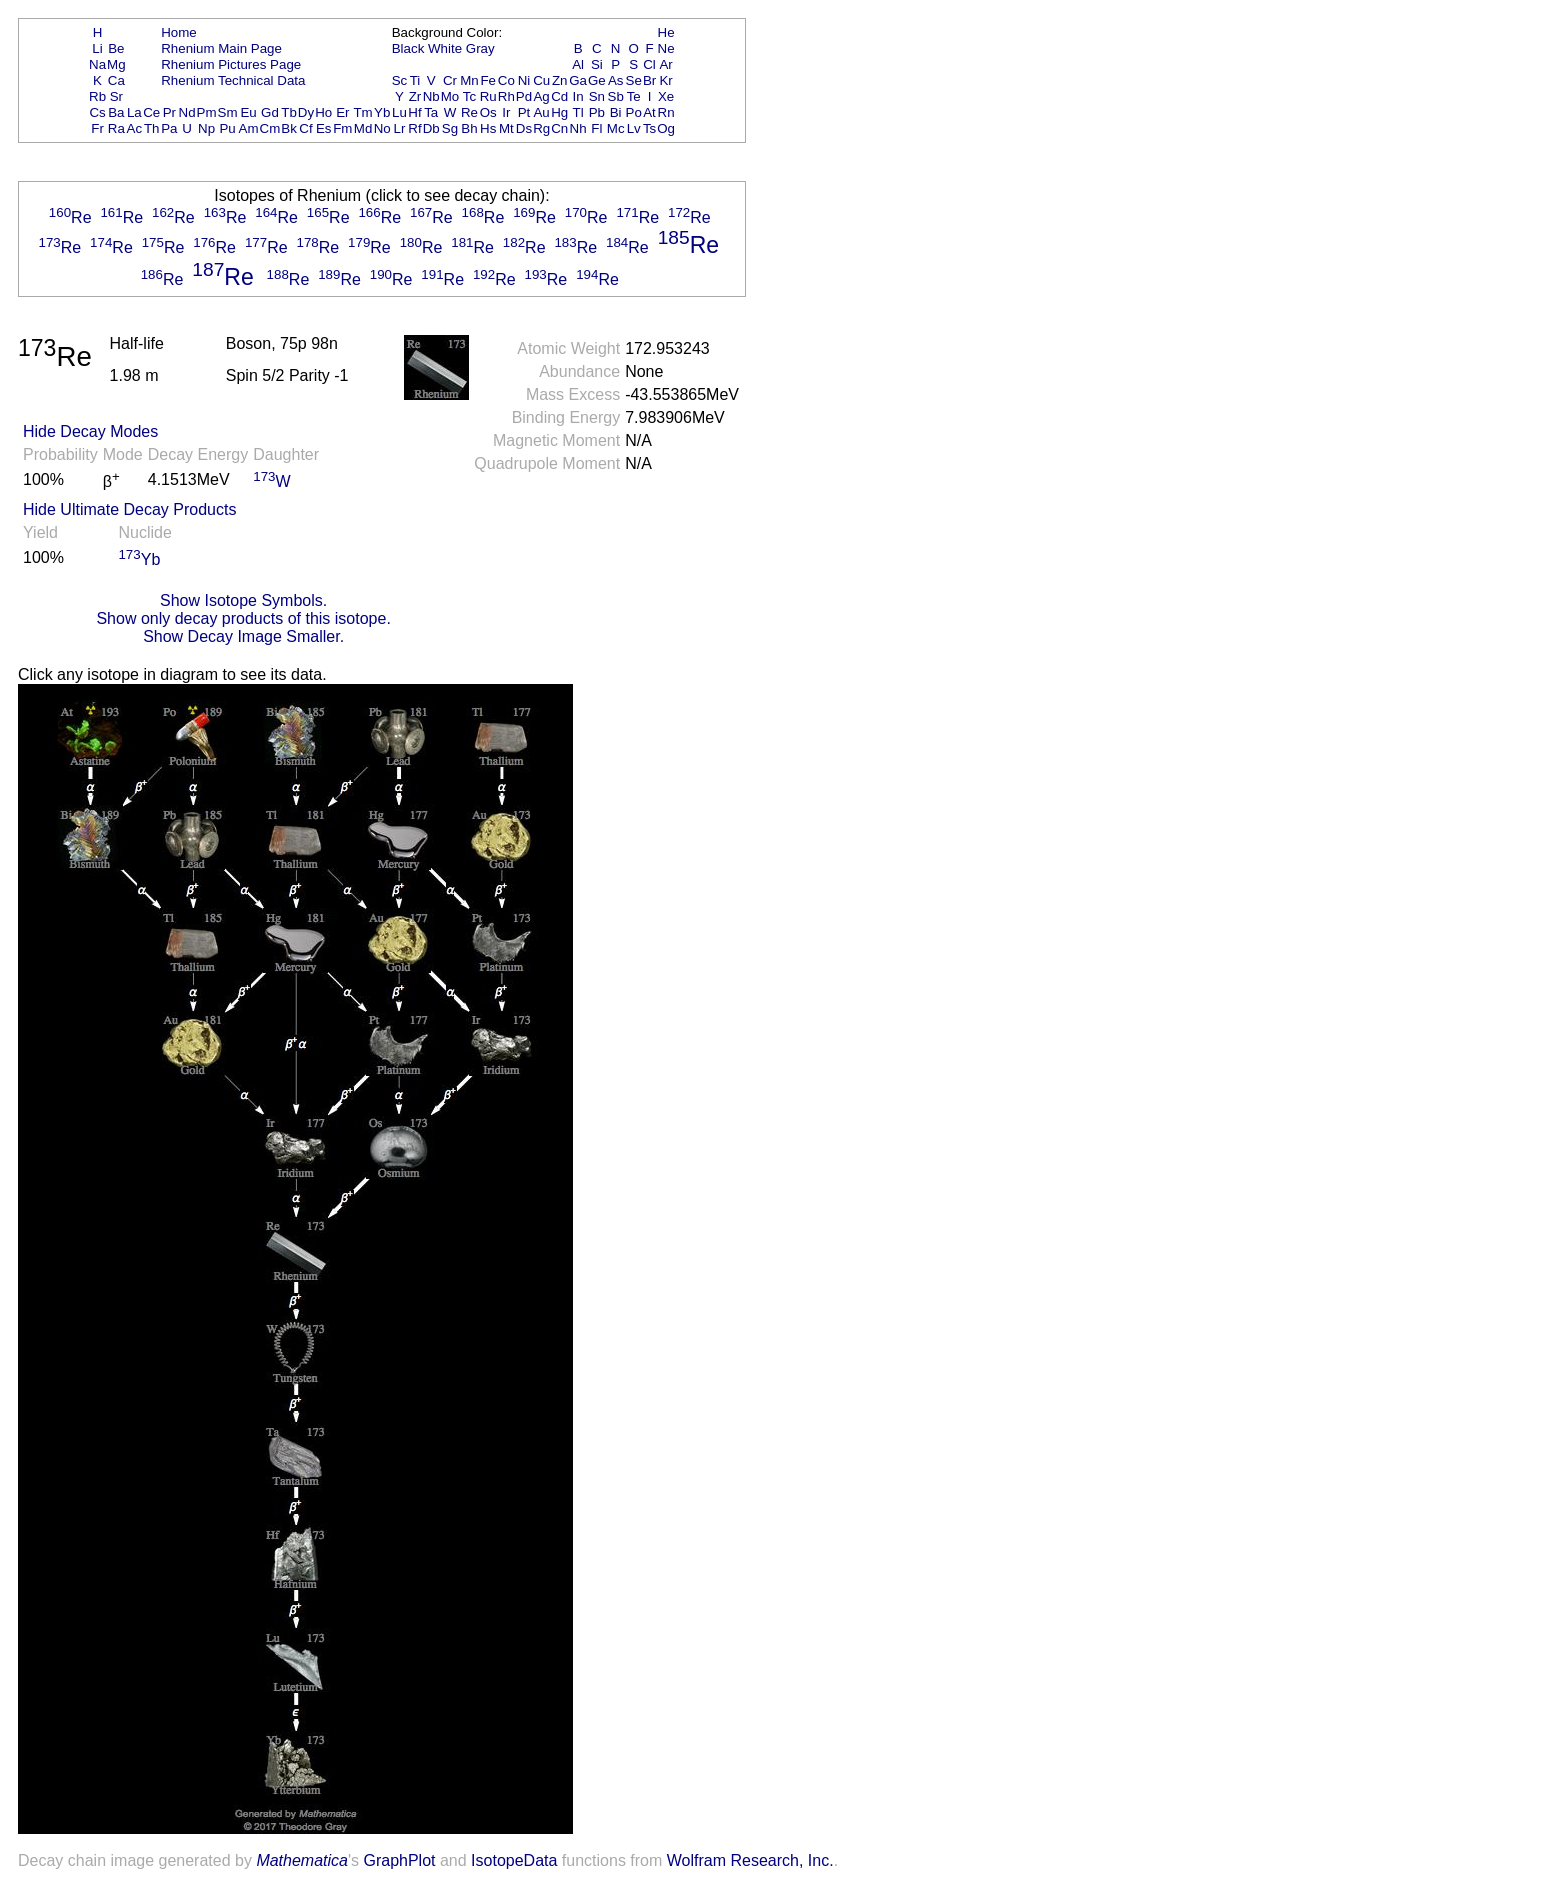 The image size is (1568, 1888). I want to click on Br, so click(649, 80).